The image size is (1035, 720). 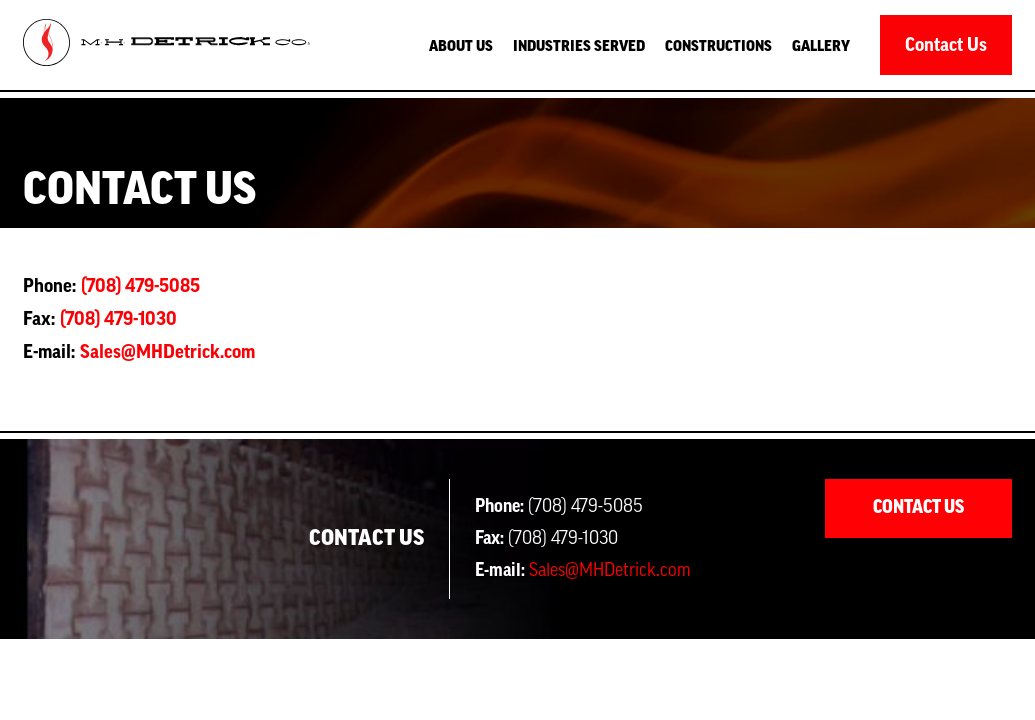 I want to click on Constructions, so click(x=718, y=47).